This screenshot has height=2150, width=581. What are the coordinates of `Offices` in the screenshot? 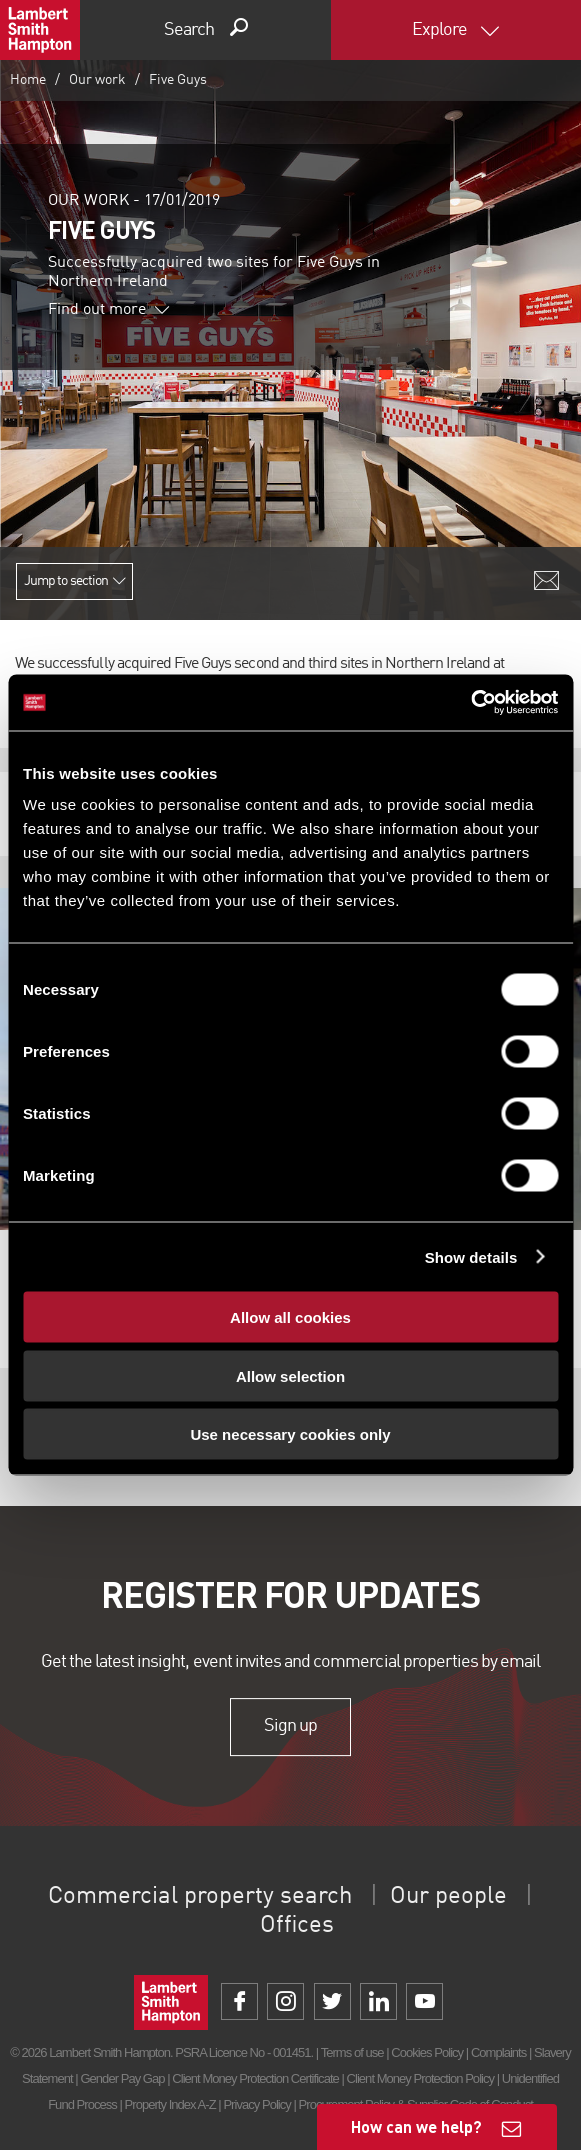 It's located at (297, 1926).